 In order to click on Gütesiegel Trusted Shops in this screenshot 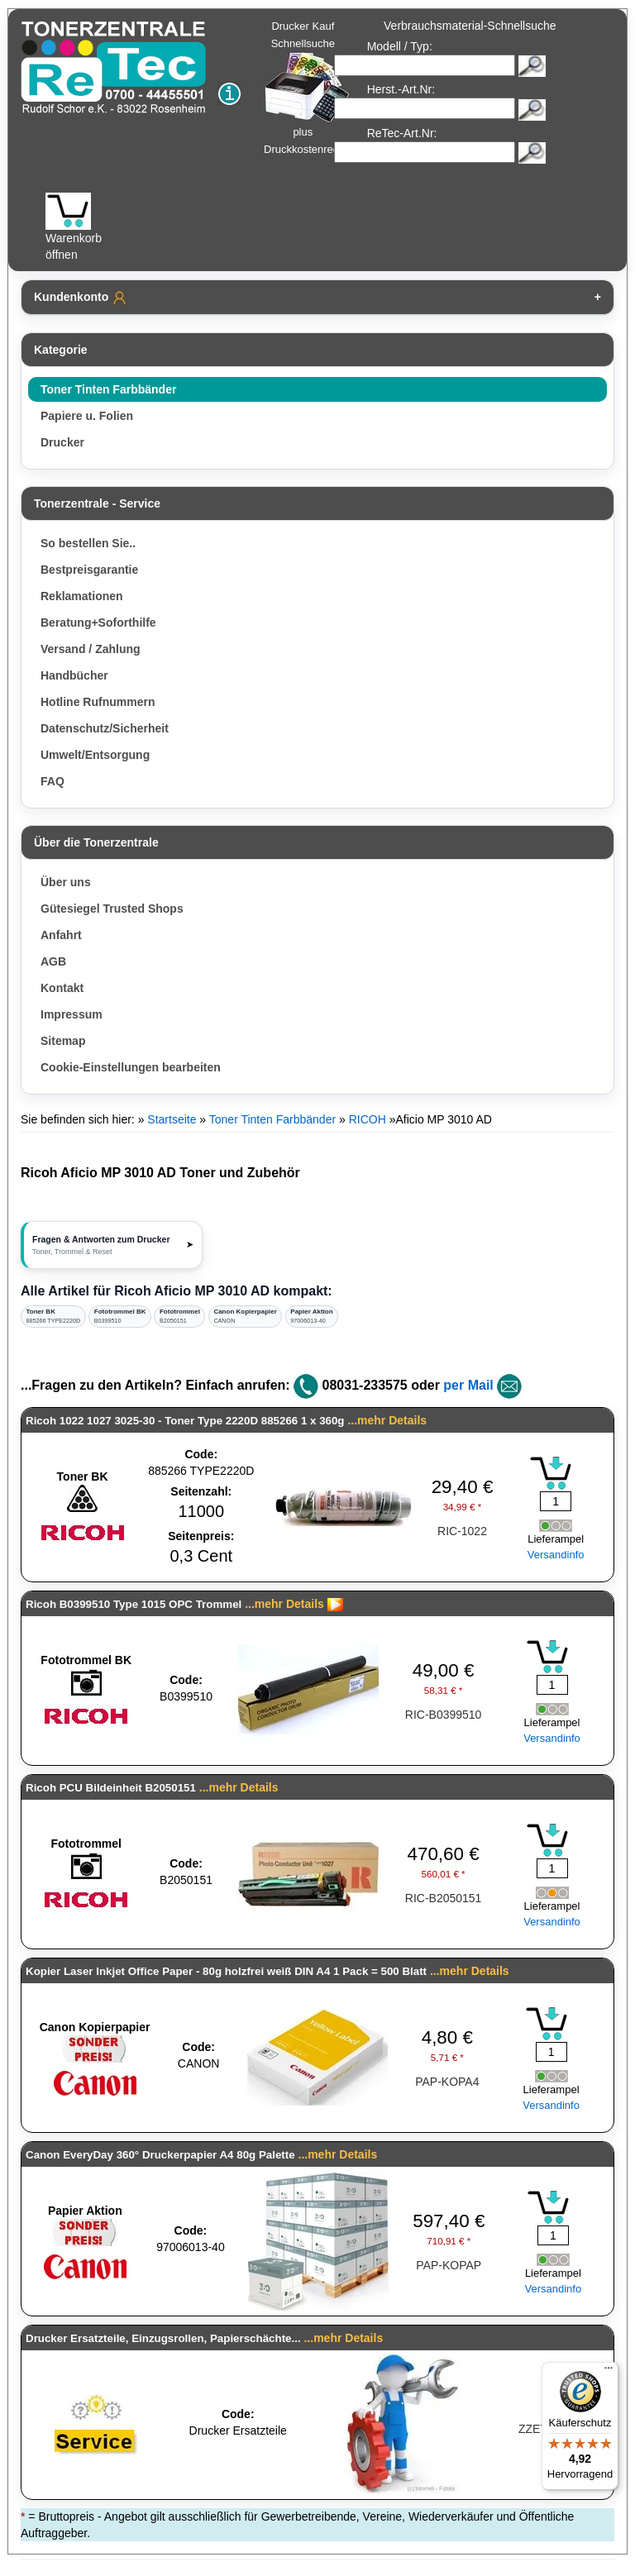, I will do `click(112, 908)`.